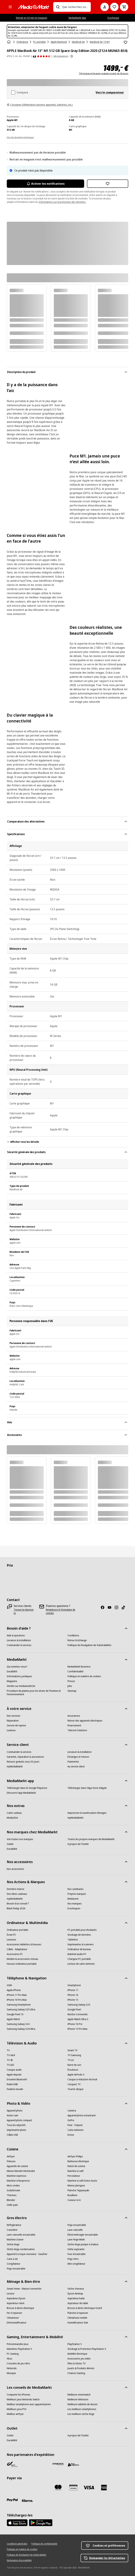 The image size is (135, 2576). What do you see at coordinates (73, 1990) in the screenshot?
I see `[iPhone 17]` at bounding box center [73, 1990].